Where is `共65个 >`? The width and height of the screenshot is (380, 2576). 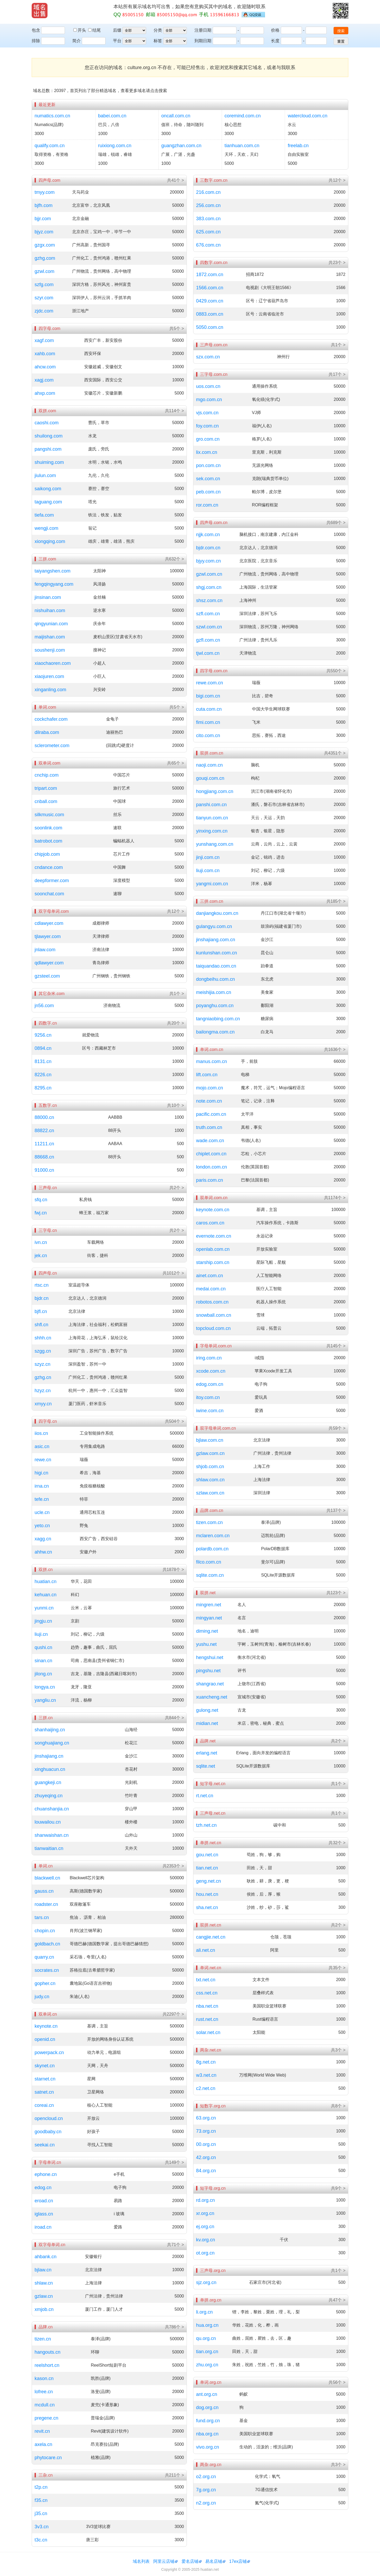
共65个 > is located at coordinates (175, 763).